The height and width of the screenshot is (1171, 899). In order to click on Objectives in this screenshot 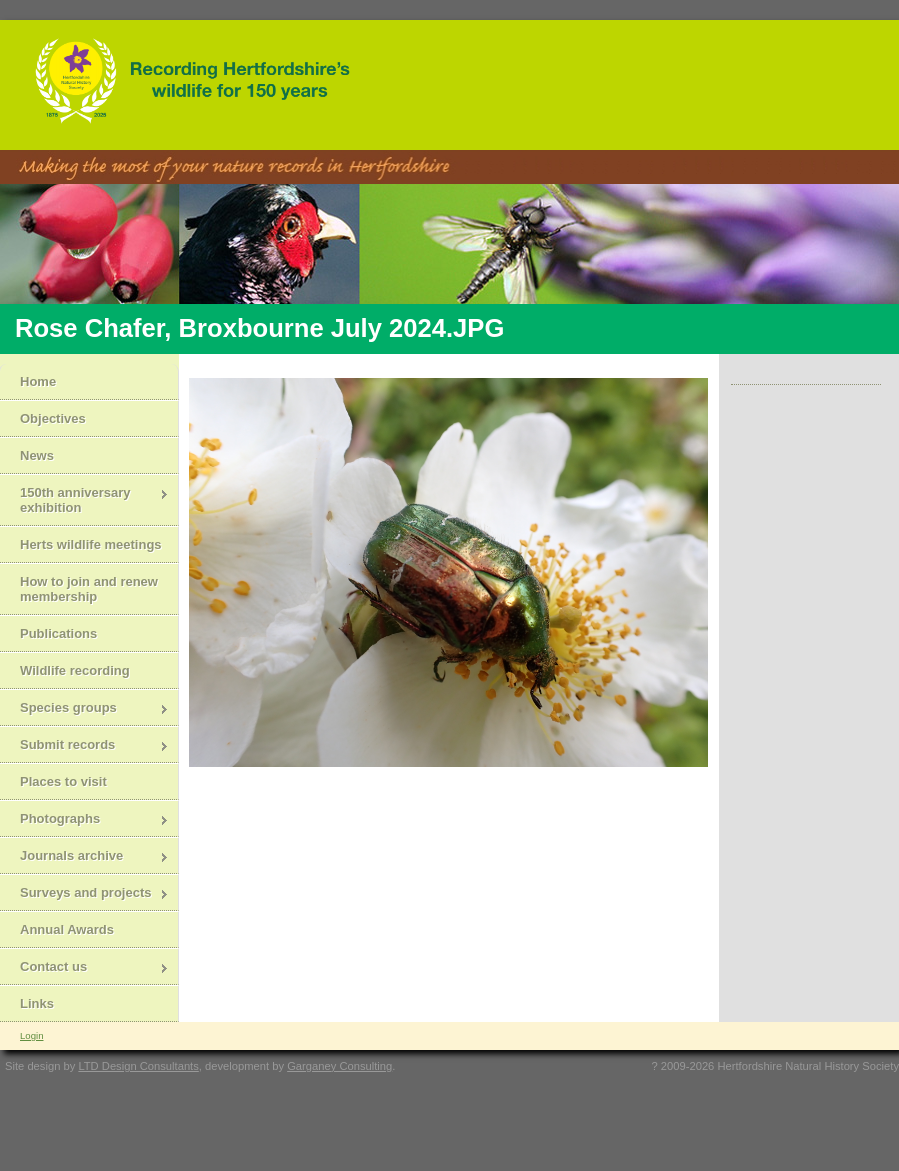, I will do `click(53, 418)`.